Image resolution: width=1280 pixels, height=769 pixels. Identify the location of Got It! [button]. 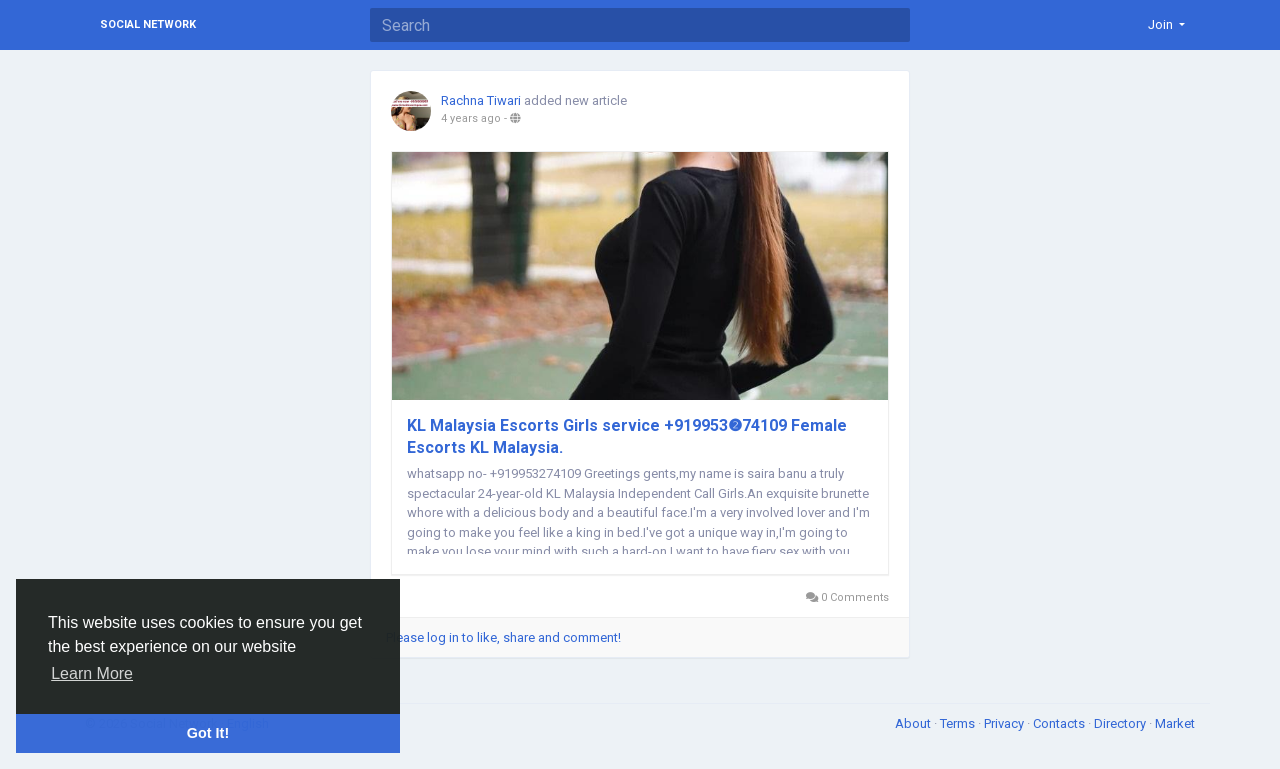
(208, 733).